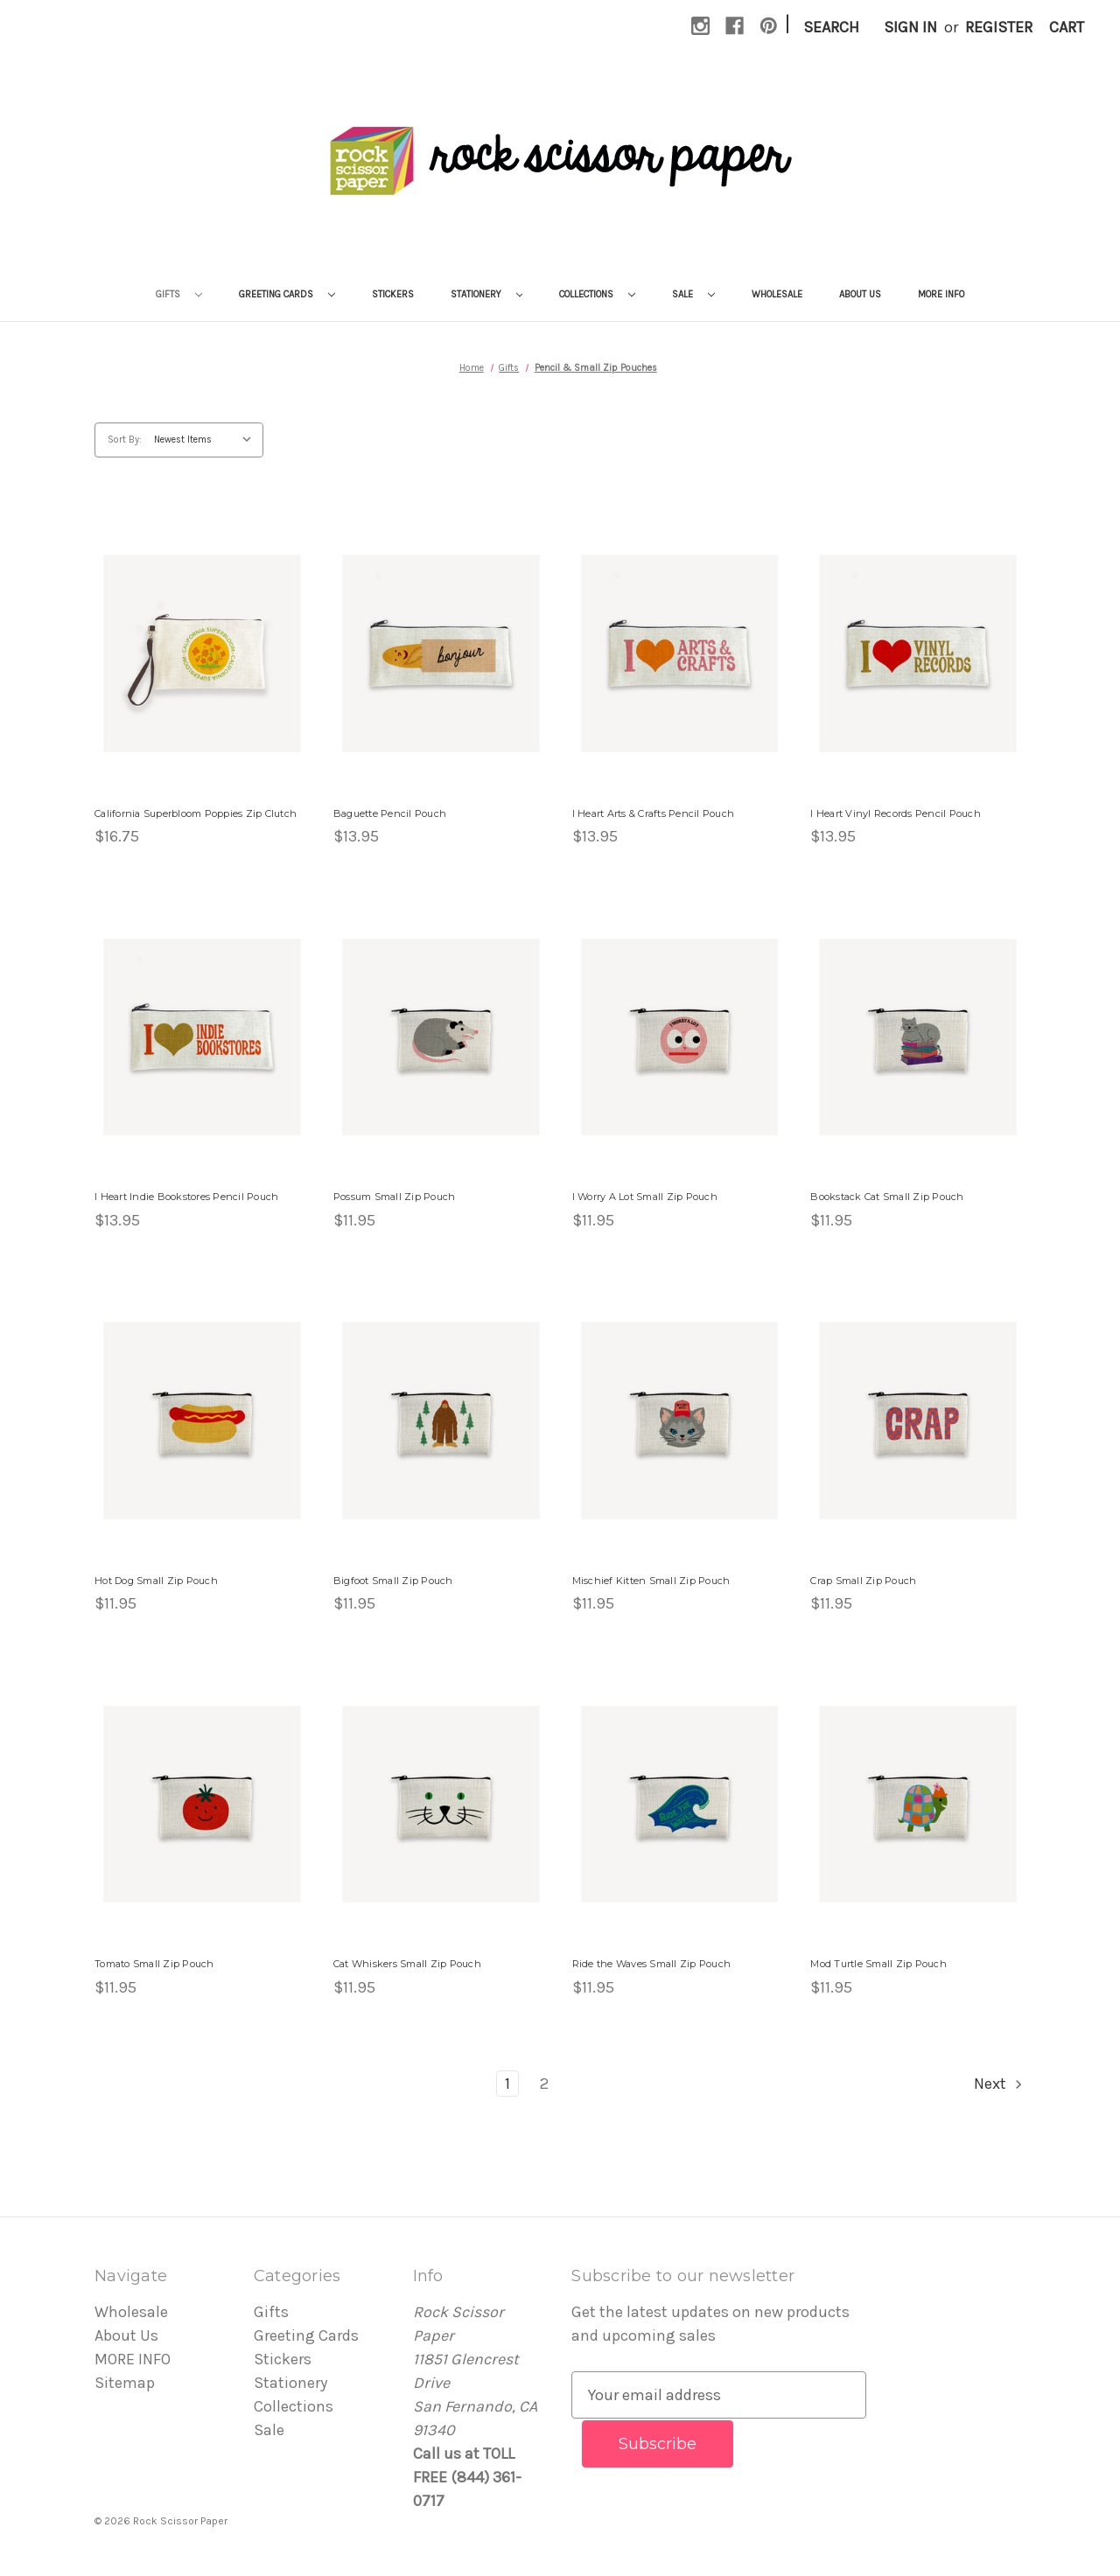 The image size is (1120, 2576). What do you see at coordinates (651, 1580) in the screenshot?
I see `Mischief Kitten Small Zip Pouch [Mischief Kitten Small Zip Pouch, $11.95]` at bounding box center [651, 1580].